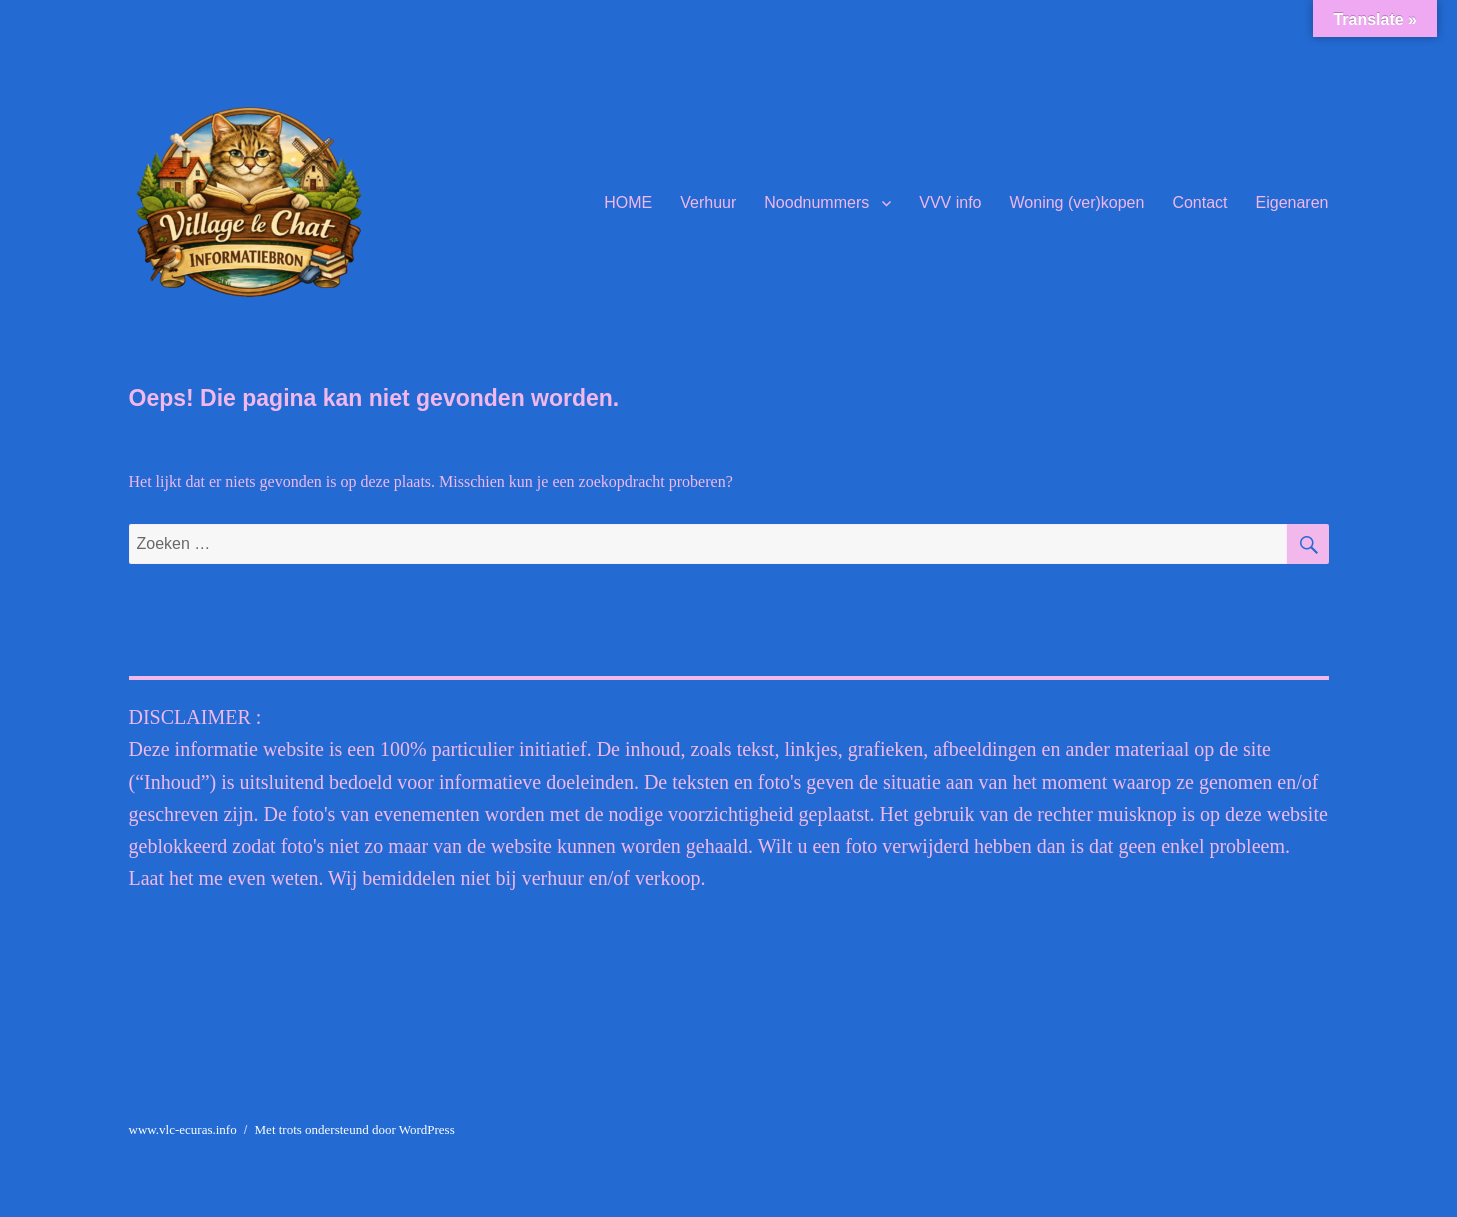 The width and height of the screenshot is (1457, 1217). Describe the element at coordinates (816, 202) in the screenshot. I see `Noodnummers` at that location.